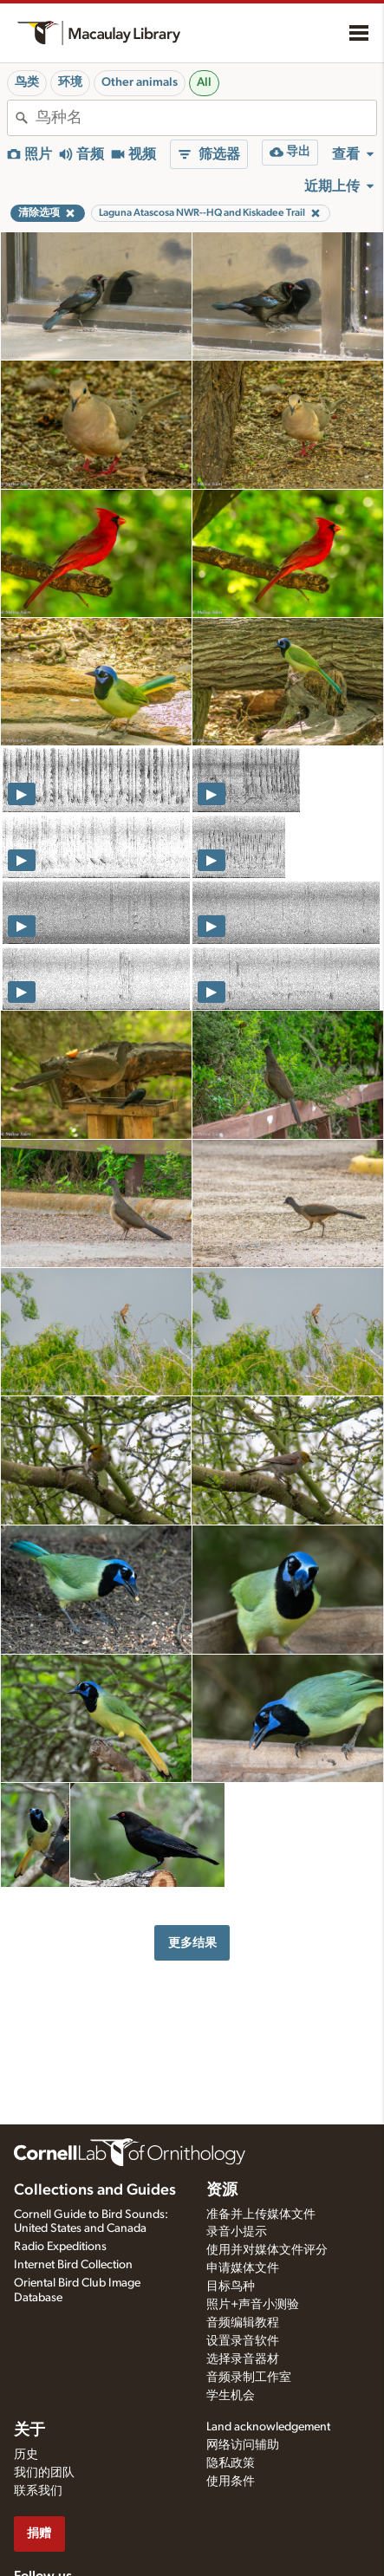 The width and height of the screenshot is (384, 2576). Describe the element at coordinates (38, 2491) in the screenshot. I see `联系我们` at that location.